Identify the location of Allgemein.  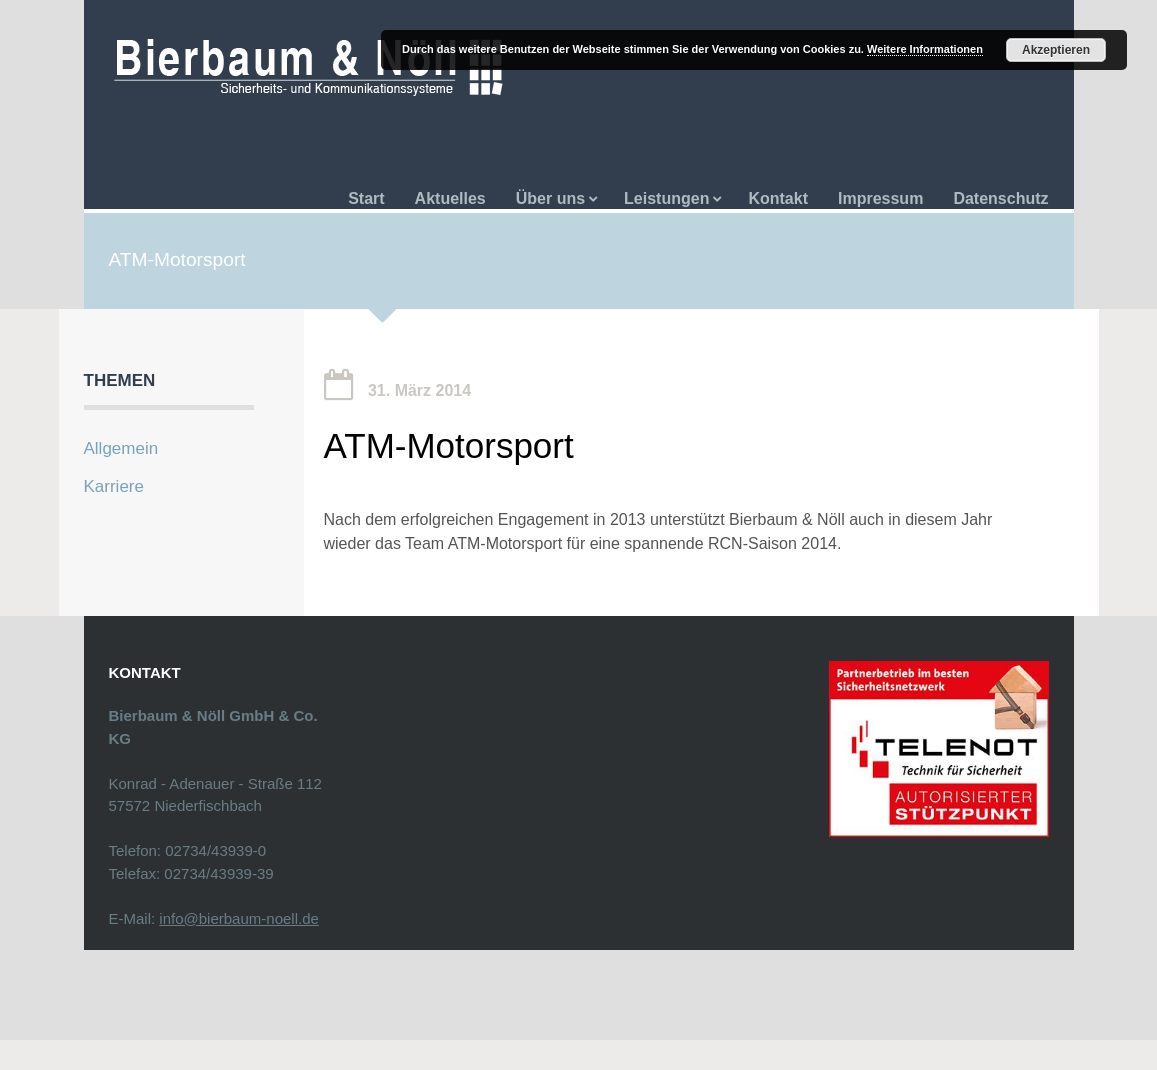
(121, 448).